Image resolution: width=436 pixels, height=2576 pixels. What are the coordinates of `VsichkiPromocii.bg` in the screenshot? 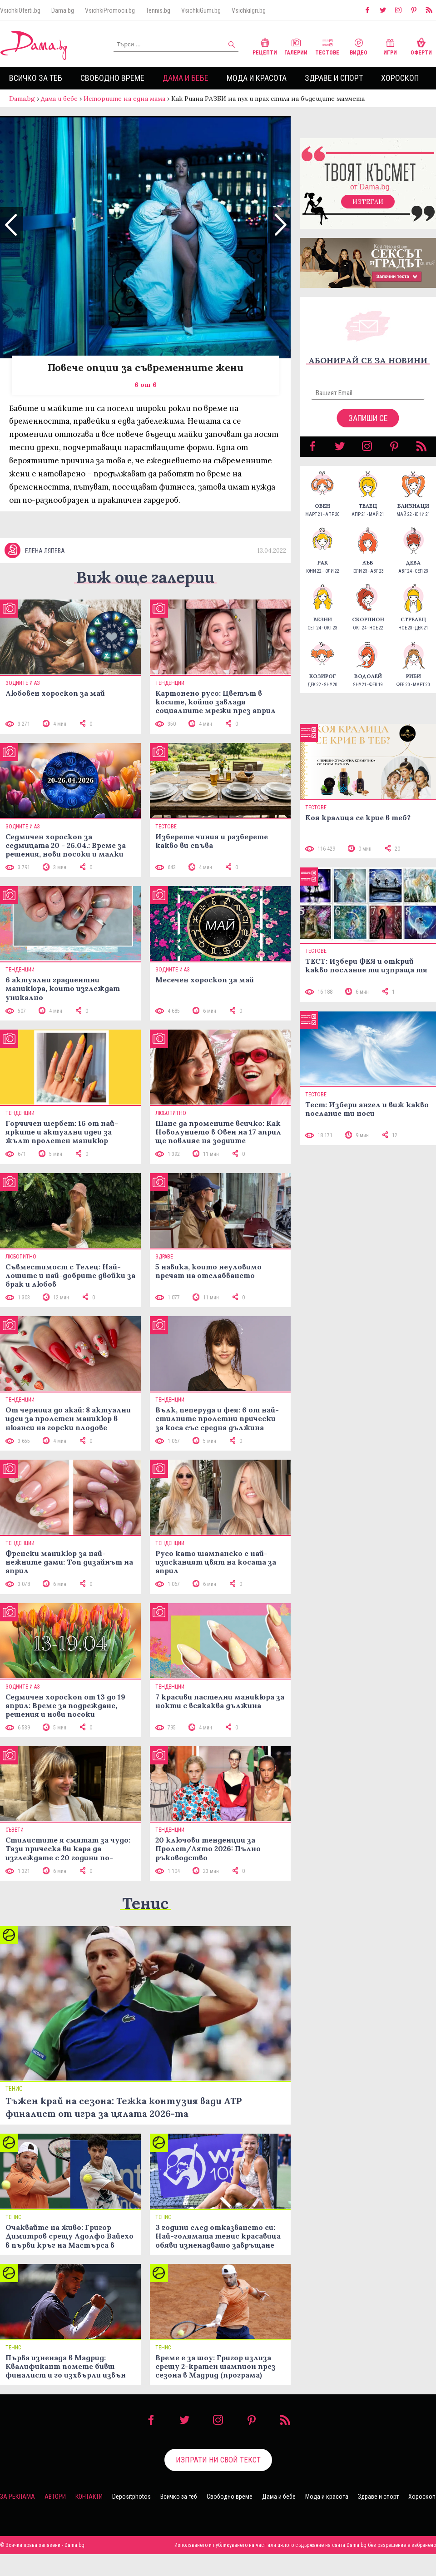 It's located at (110, 10).